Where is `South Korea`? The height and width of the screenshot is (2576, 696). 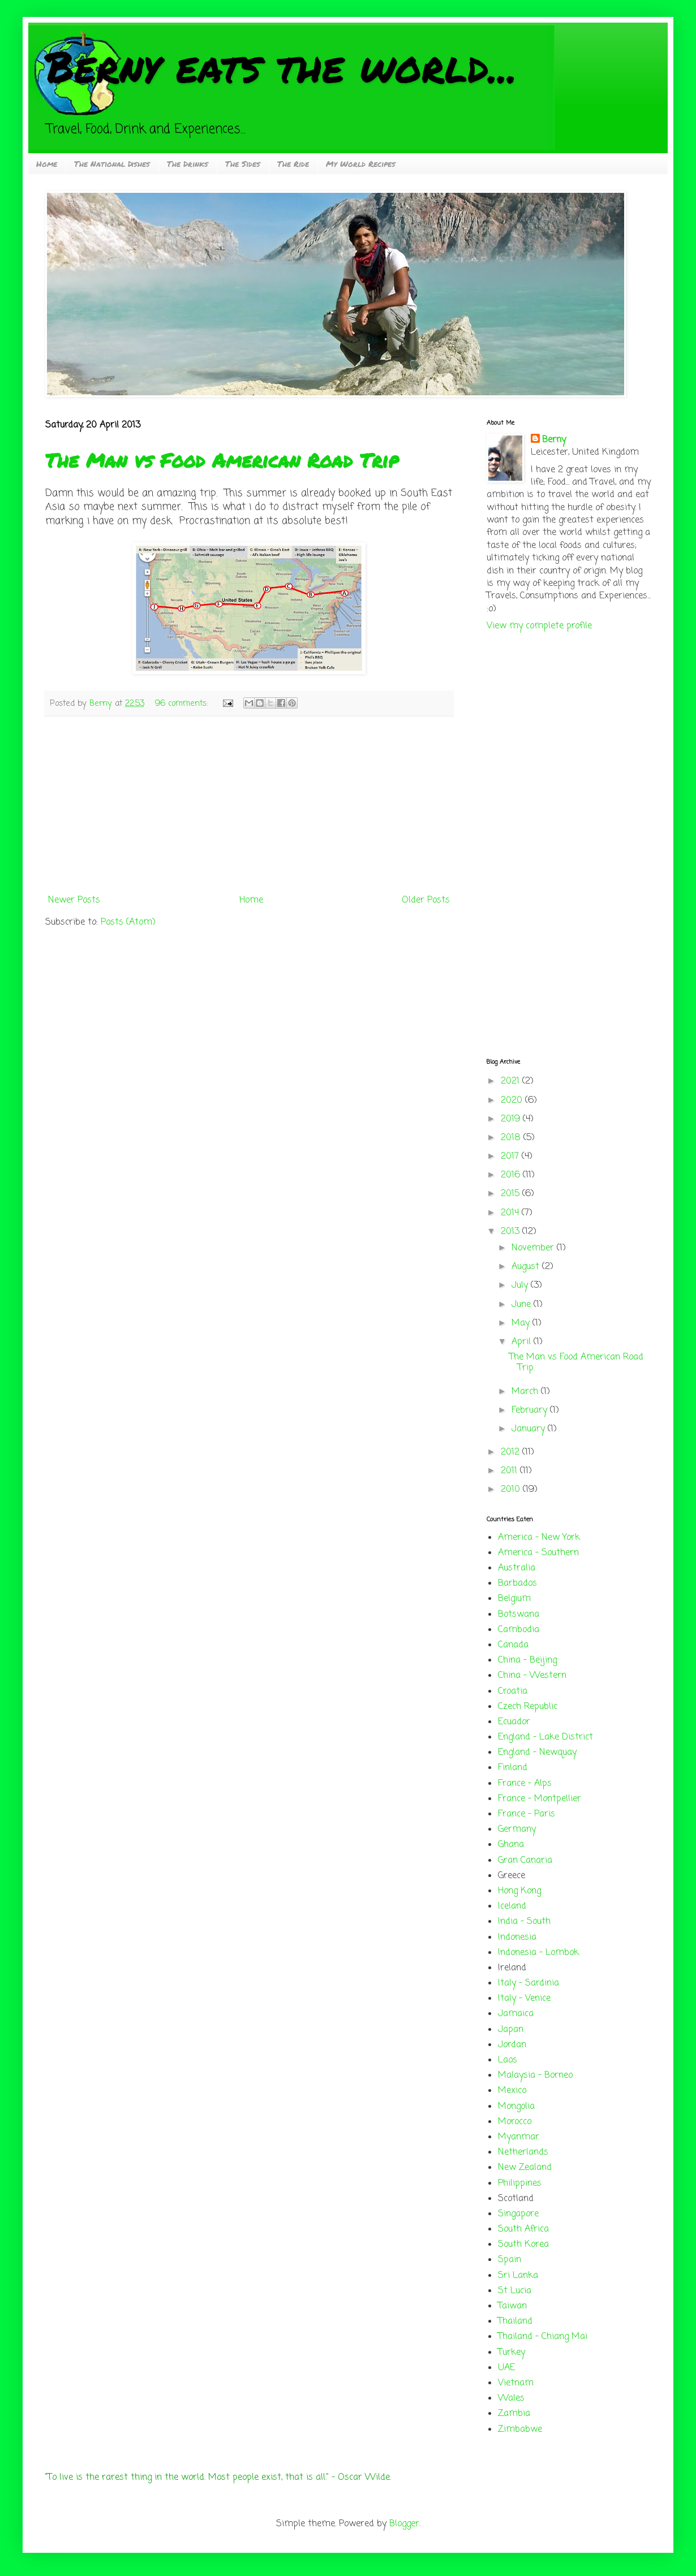
South Korea is located at coordinates (523, 2244).